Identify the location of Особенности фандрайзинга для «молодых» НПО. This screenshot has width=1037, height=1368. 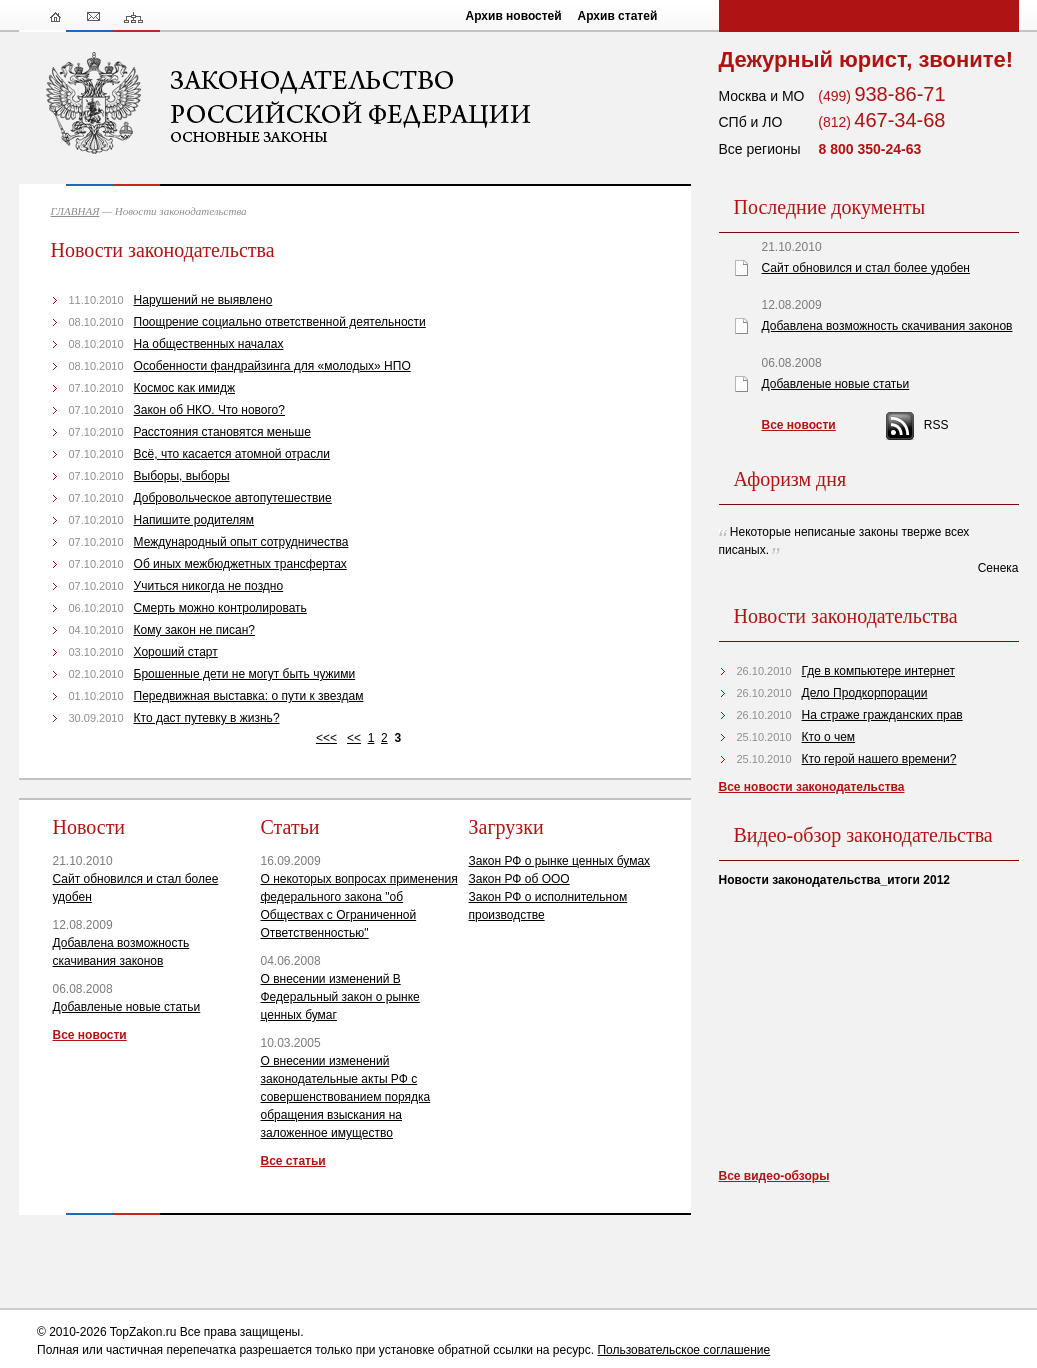
(272, 366).